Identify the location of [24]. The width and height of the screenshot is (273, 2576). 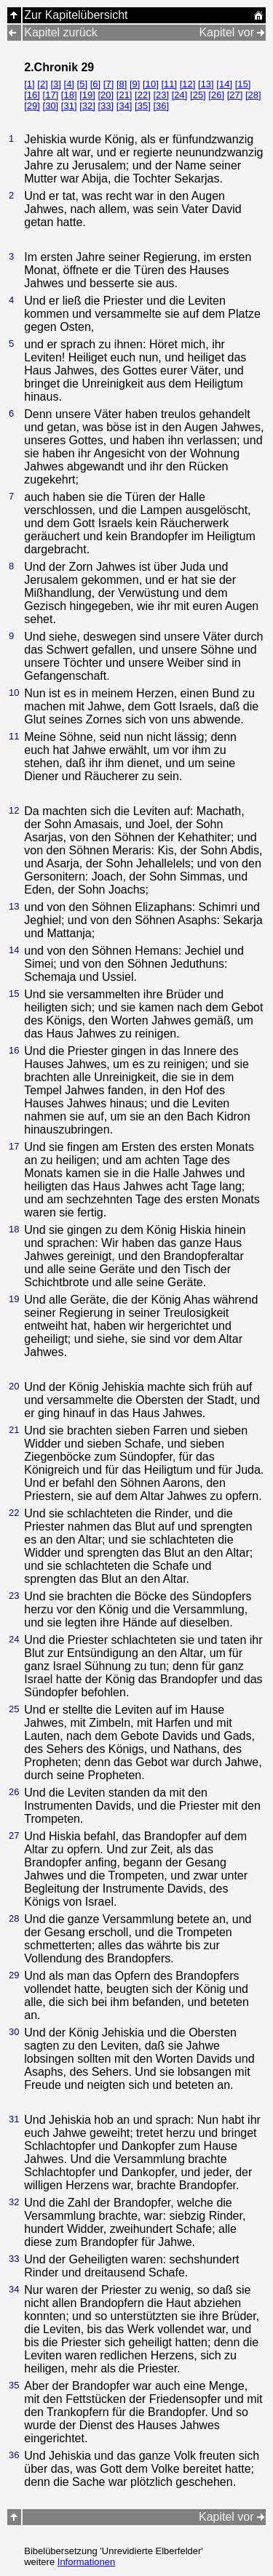
(180, 94).